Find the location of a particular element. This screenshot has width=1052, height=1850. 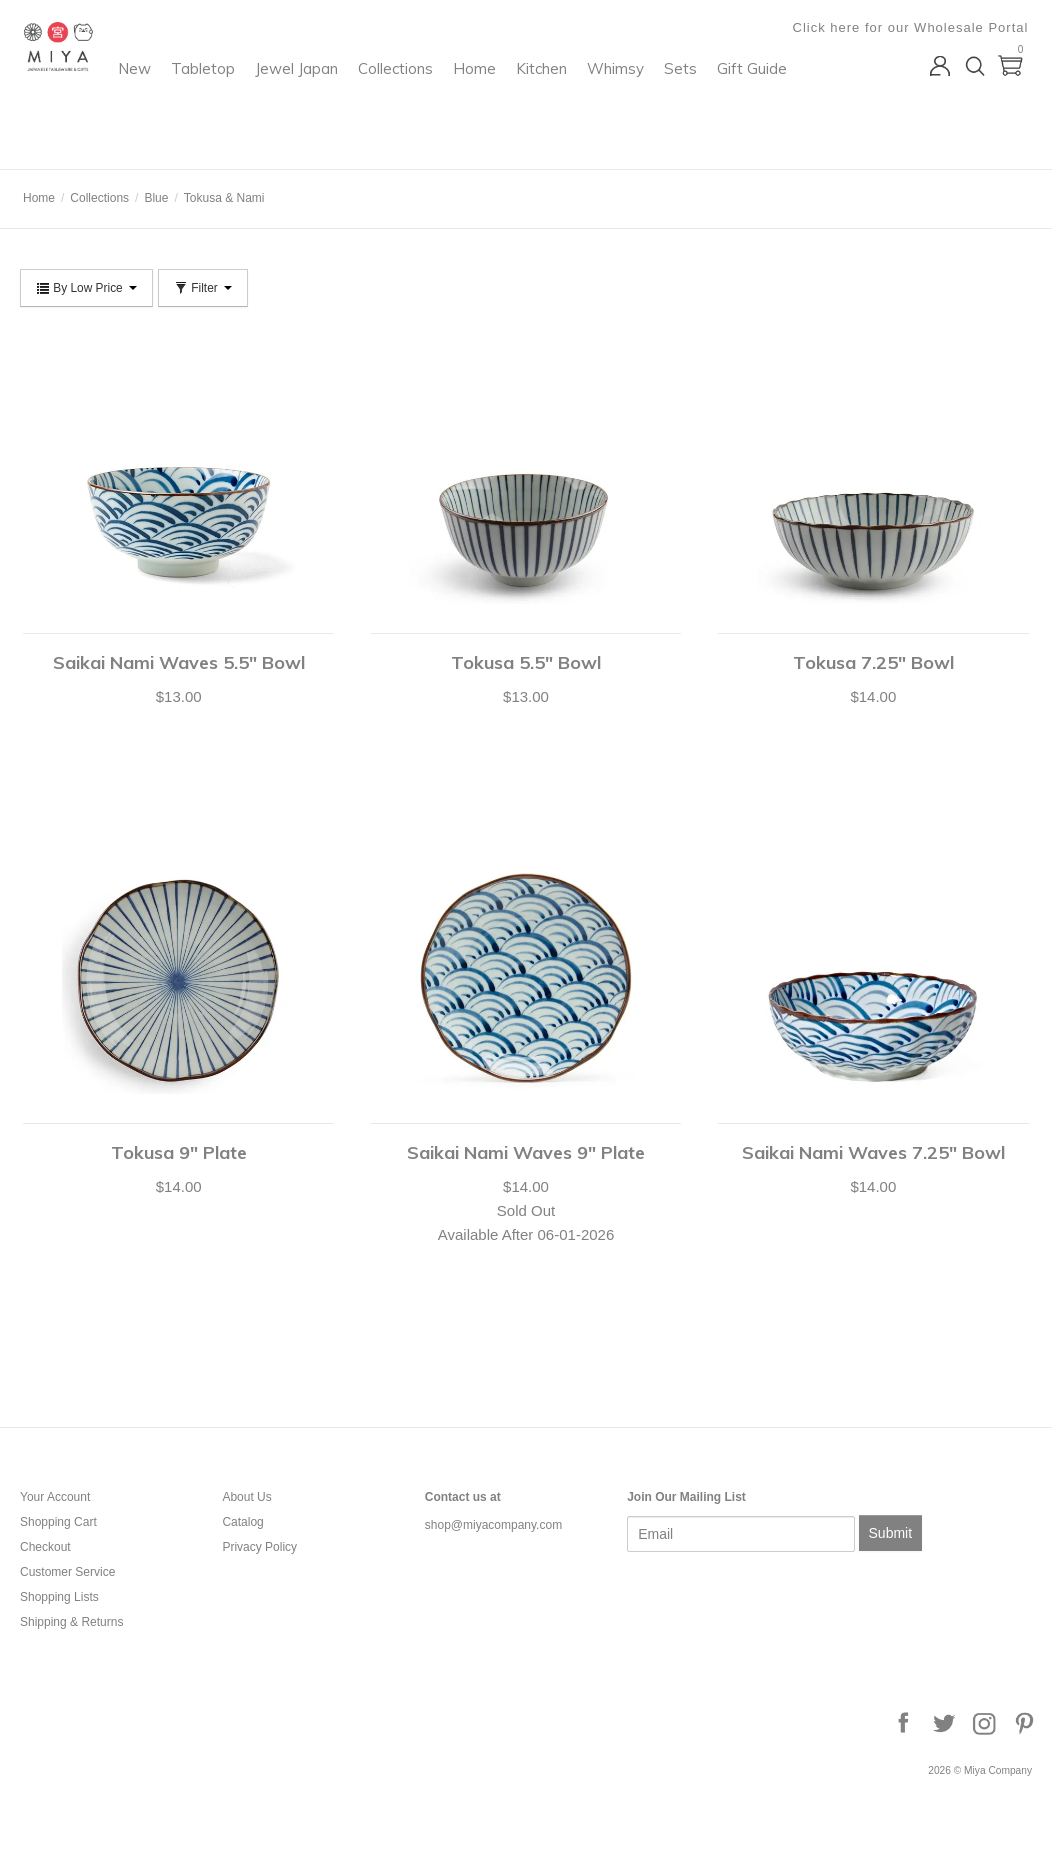

Submit is located at coordinates (891, 1533).